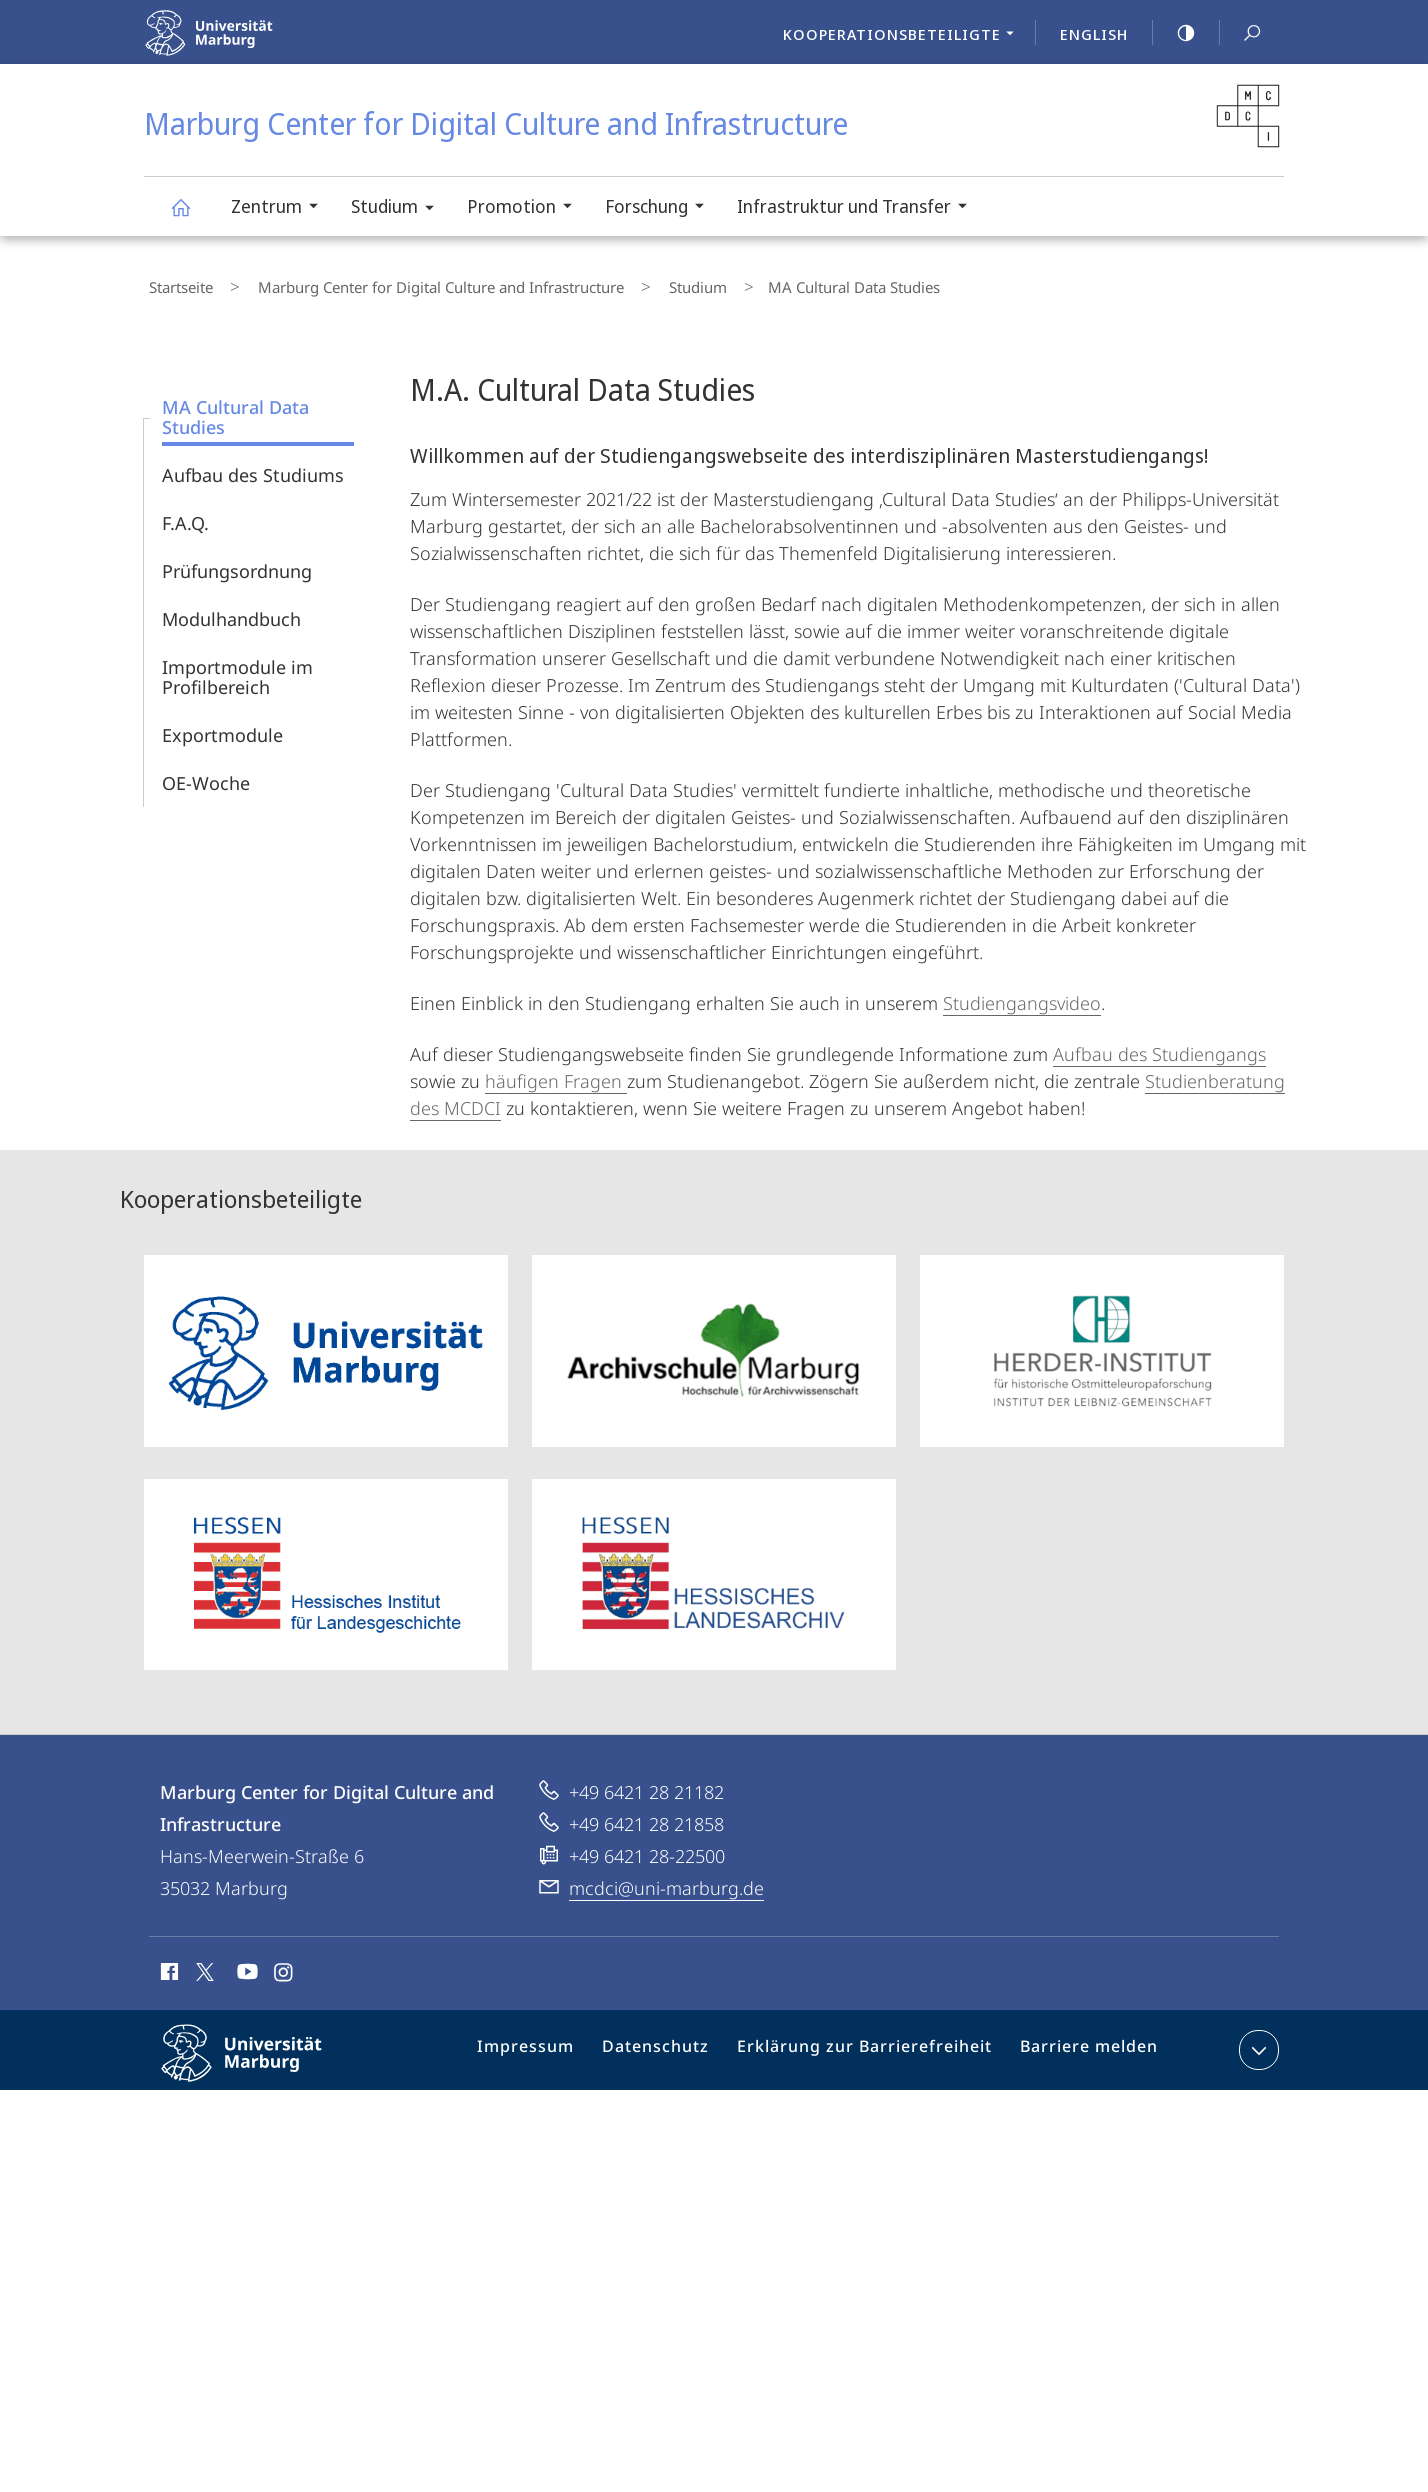 This screenshot has width=1428, height=2492. Describe the element at coordinates (858, 208) in the screenshot. I see `Infrastruktur und Transfer` at that location.